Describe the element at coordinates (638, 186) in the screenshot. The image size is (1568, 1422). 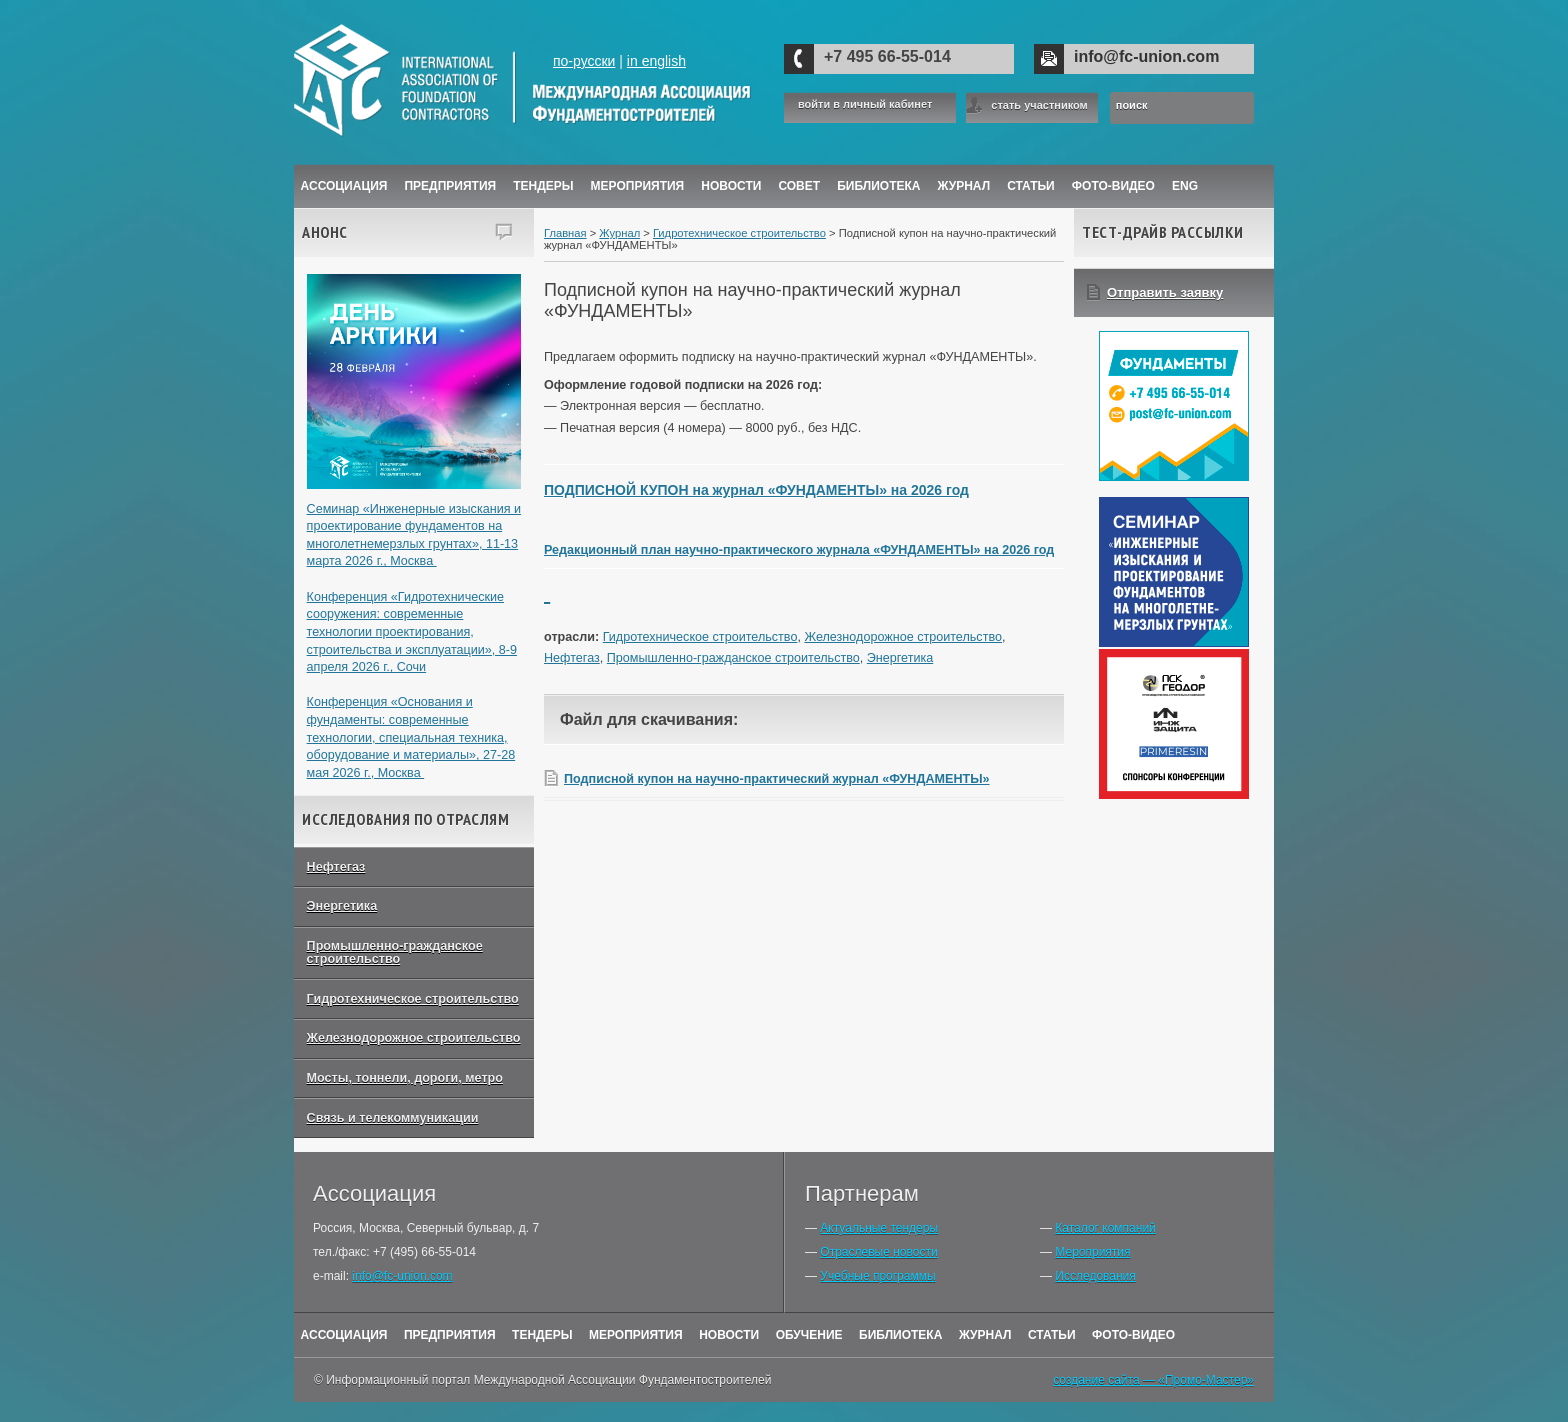
I see `Мероприятия` at that location.